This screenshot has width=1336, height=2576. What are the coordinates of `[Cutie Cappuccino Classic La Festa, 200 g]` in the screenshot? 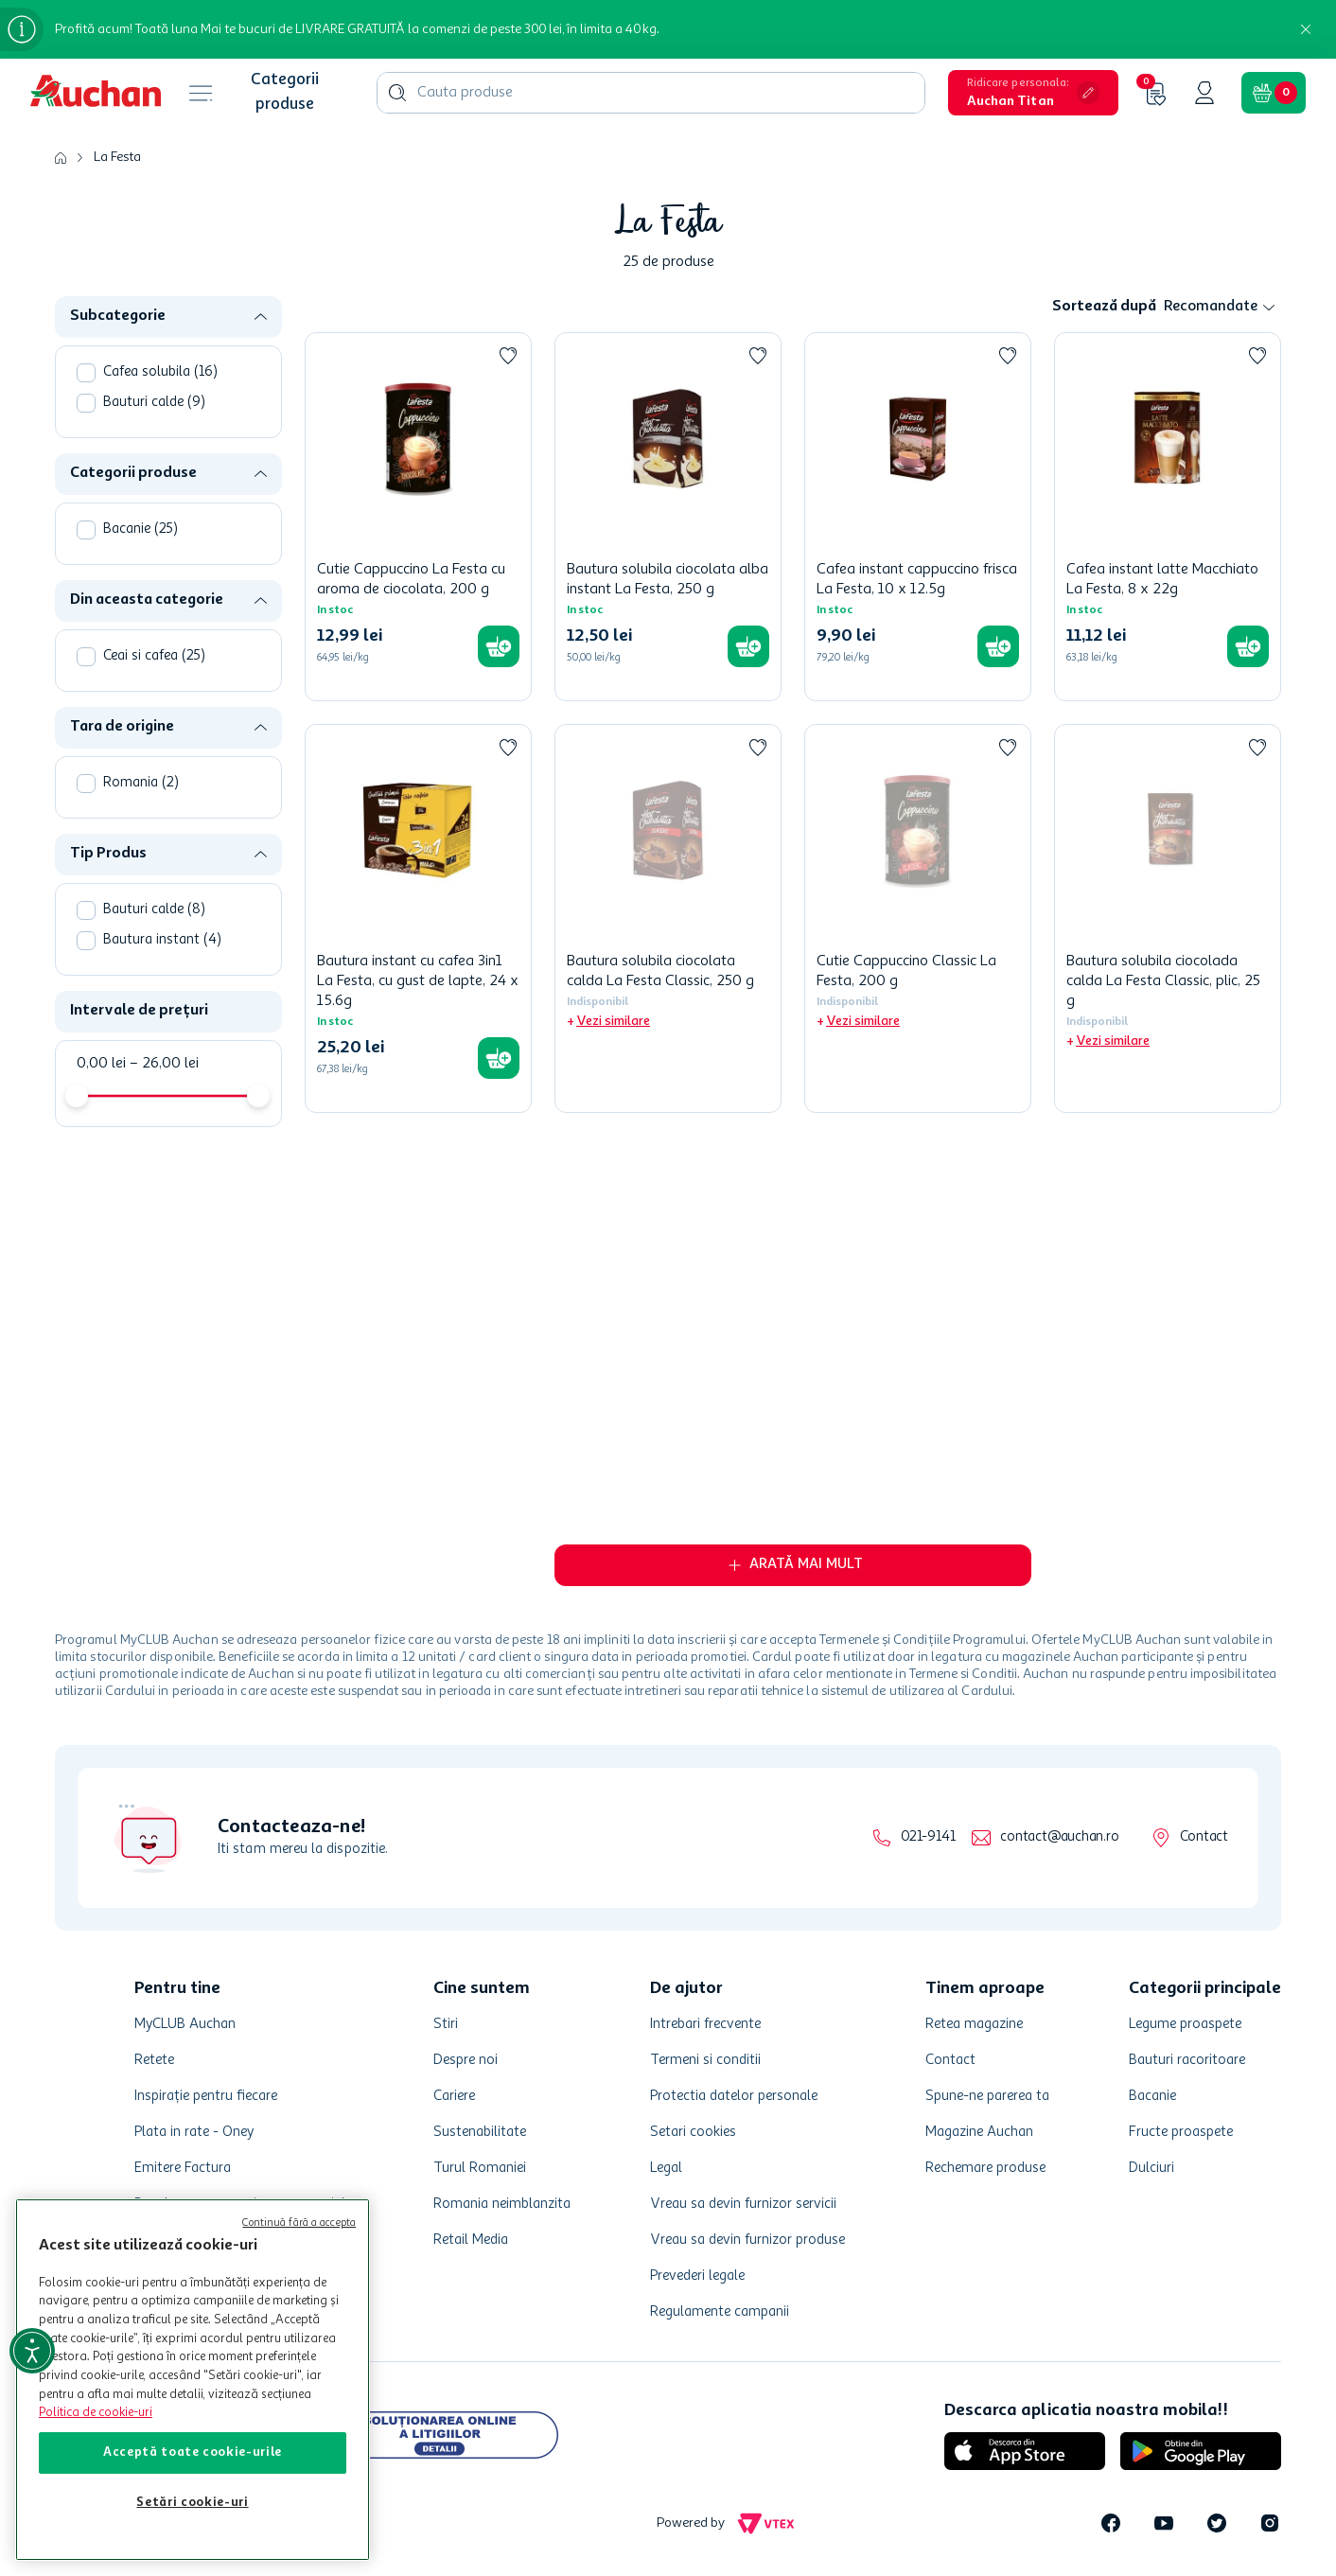 It's located at (917, 918).